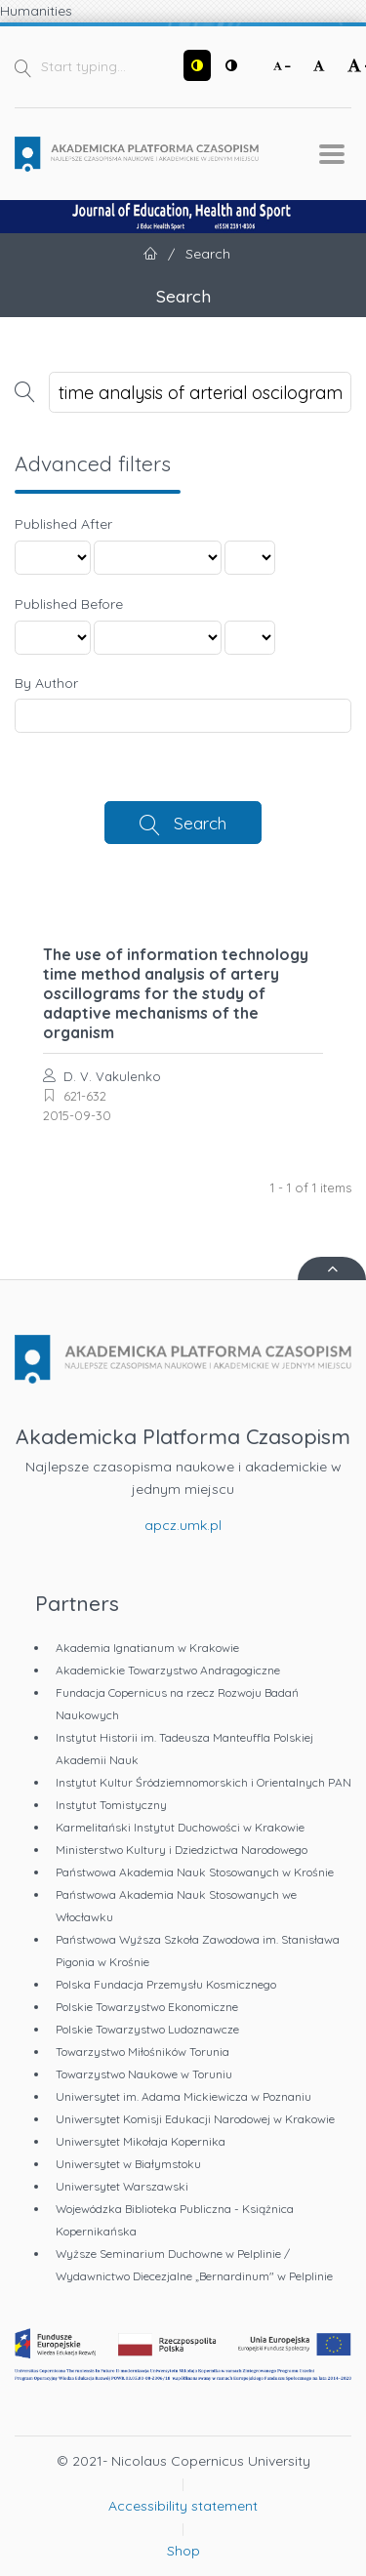 The image size is (366, 2576). Describe the element at coordinates (166, 1984) in the screenshot. I see `Polska Fundacja Przemysłu Kosmicznego` at that location.